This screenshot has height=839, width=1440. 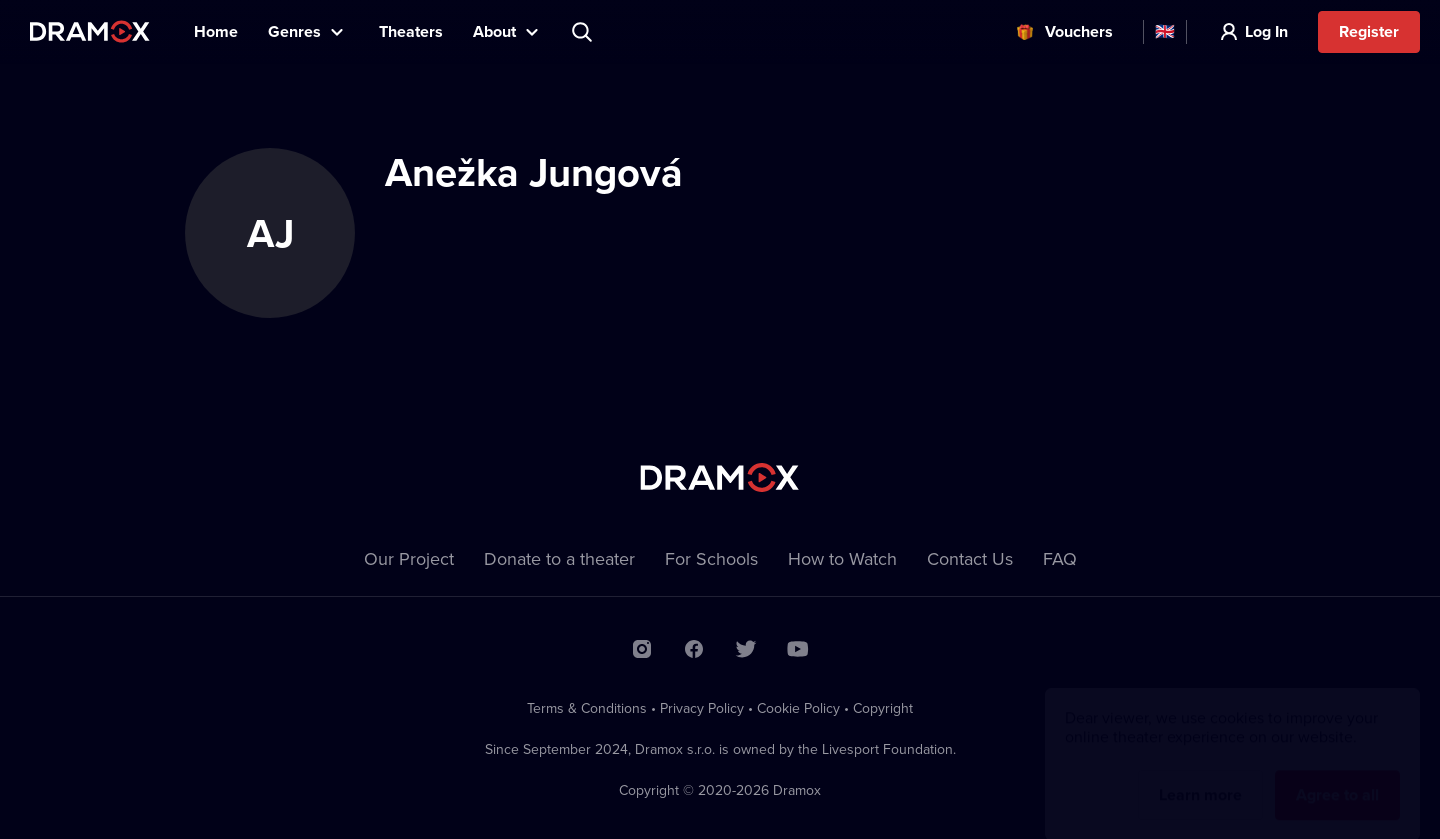 What do you see at coordinates (587, 708) in the screenshot?
I see `Terms & Conditions` at bounding box center [587, 708].